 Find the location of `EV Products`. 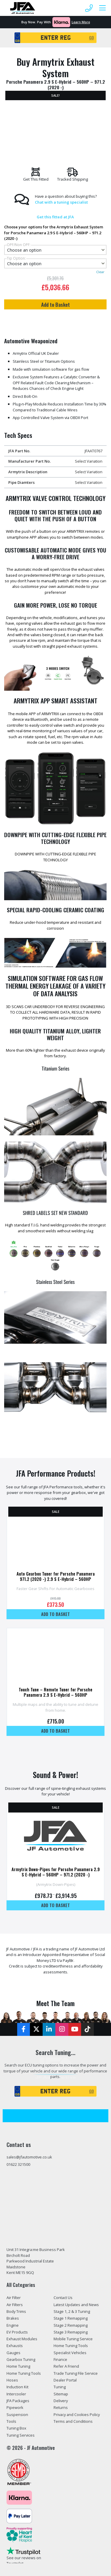

EV Products is located at coordinates (17, 2332).